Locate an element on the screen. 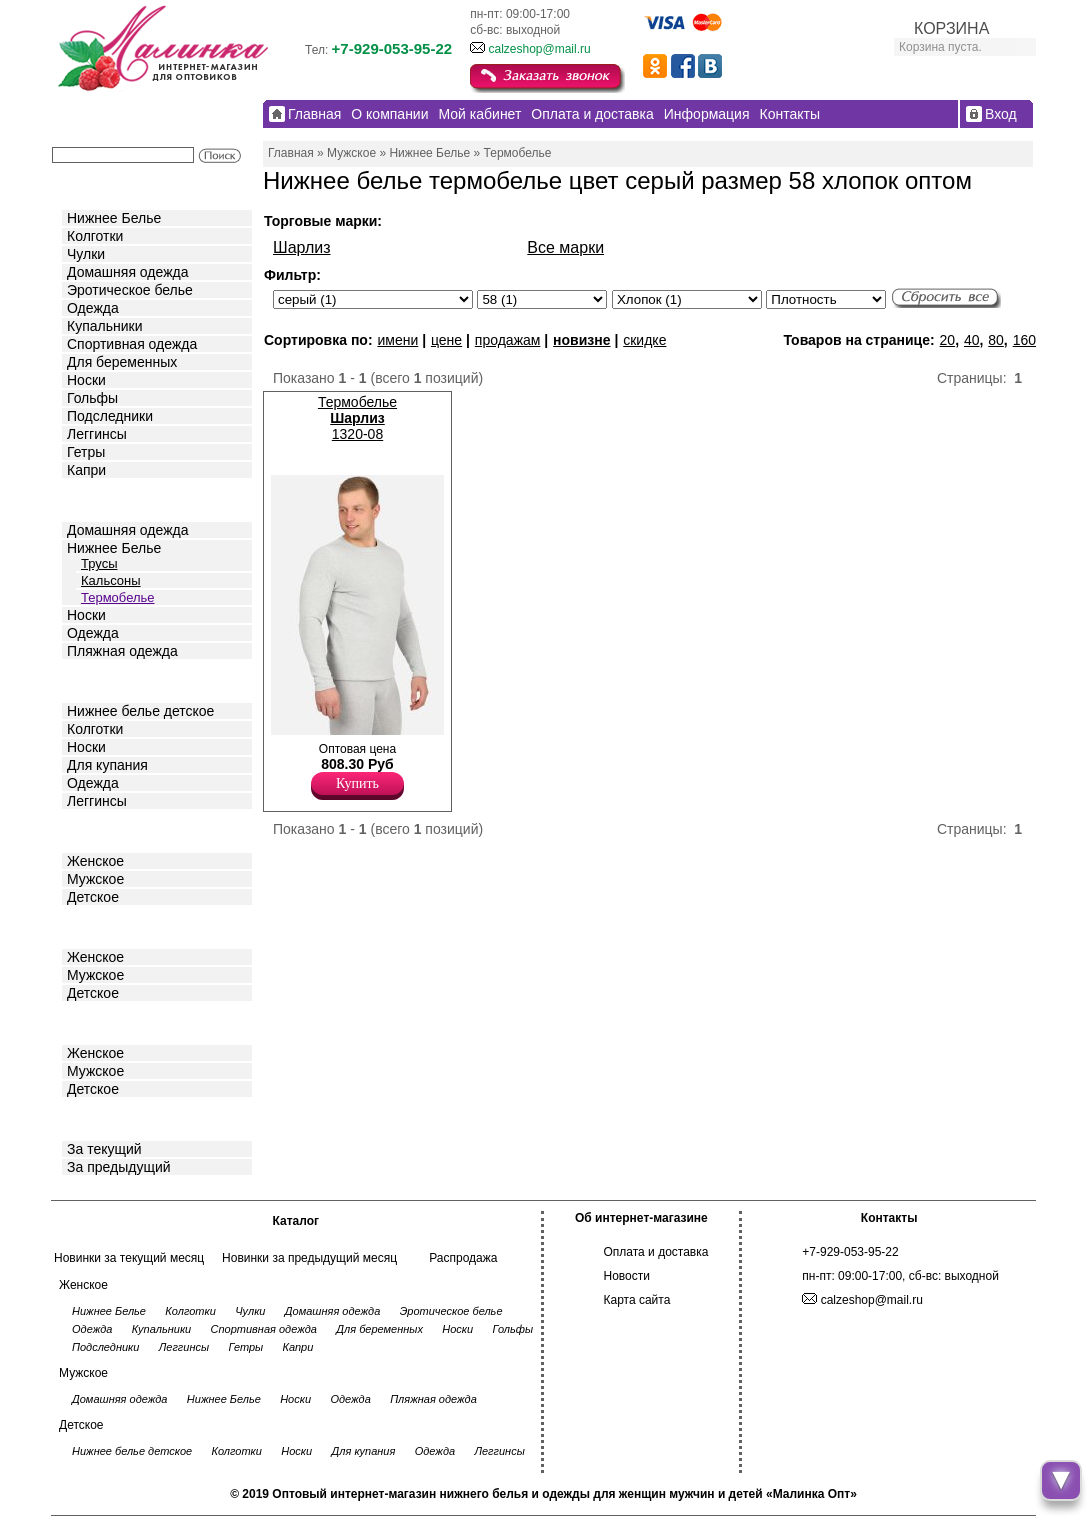 The height and width of the screenshot is (1516, 1087). Детское is located at coordinates (95, 679).